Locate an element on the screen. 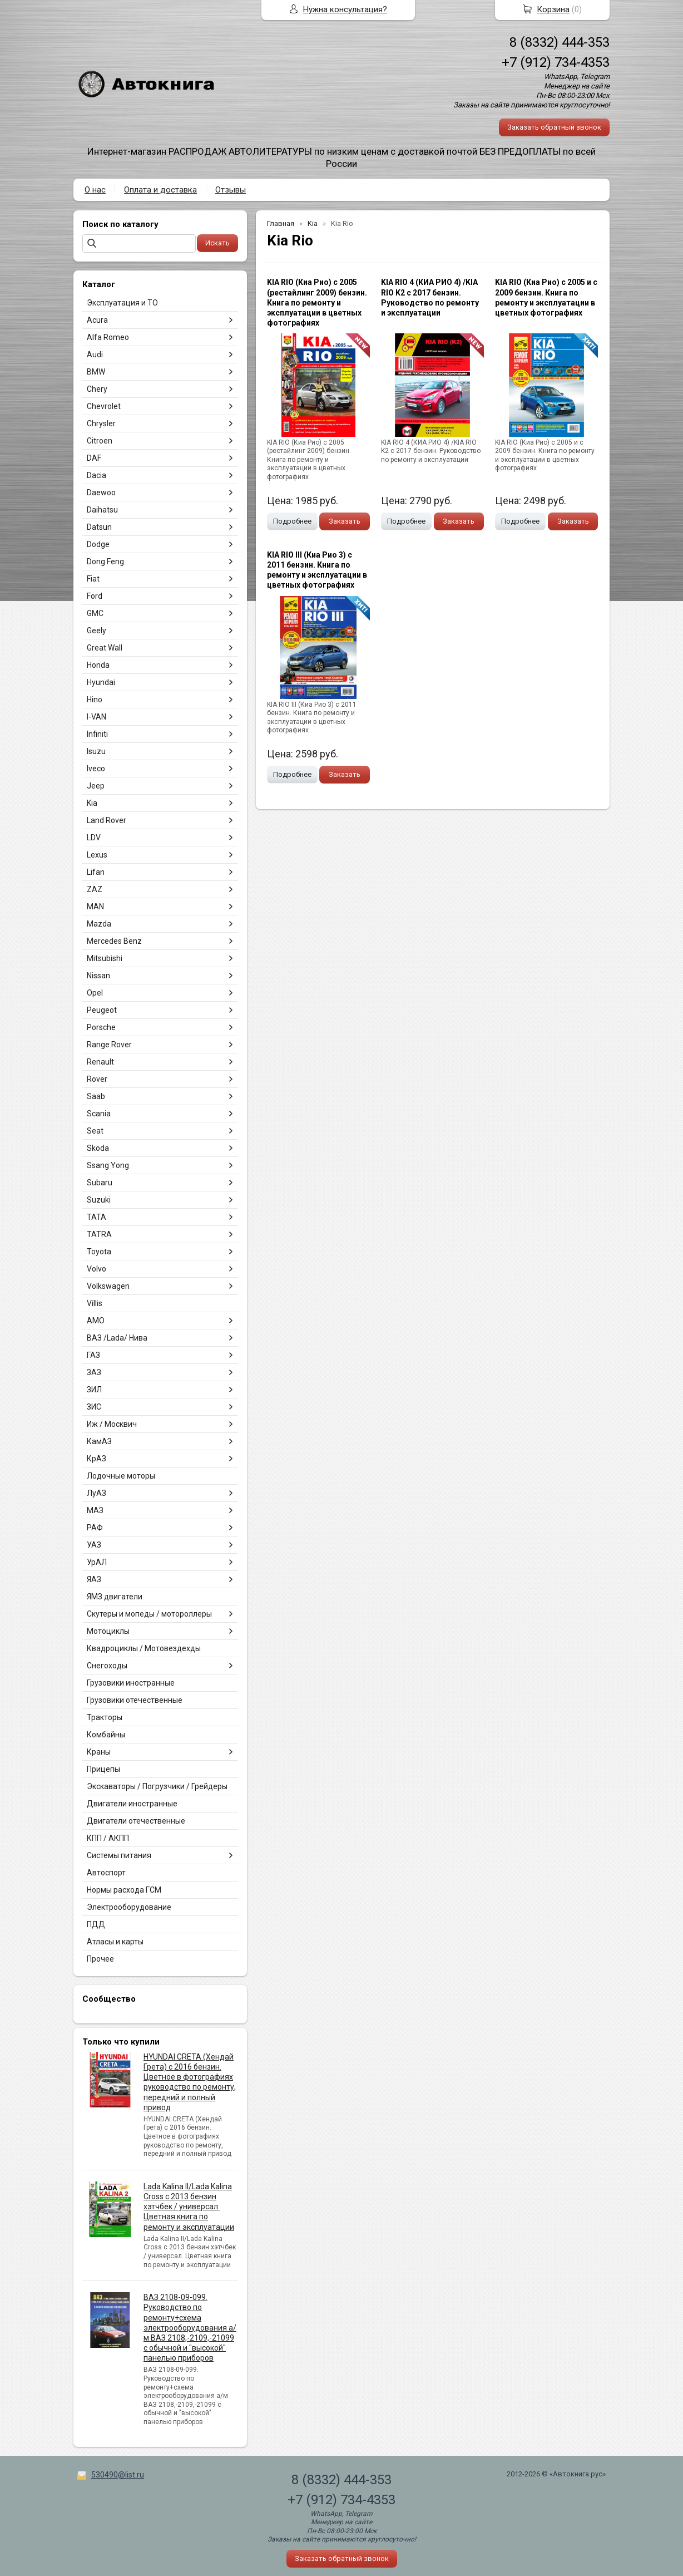 Image resolution: width=683 pixels, height=2576 pixels. Volkswagen is located at coordinates (108, 1286).